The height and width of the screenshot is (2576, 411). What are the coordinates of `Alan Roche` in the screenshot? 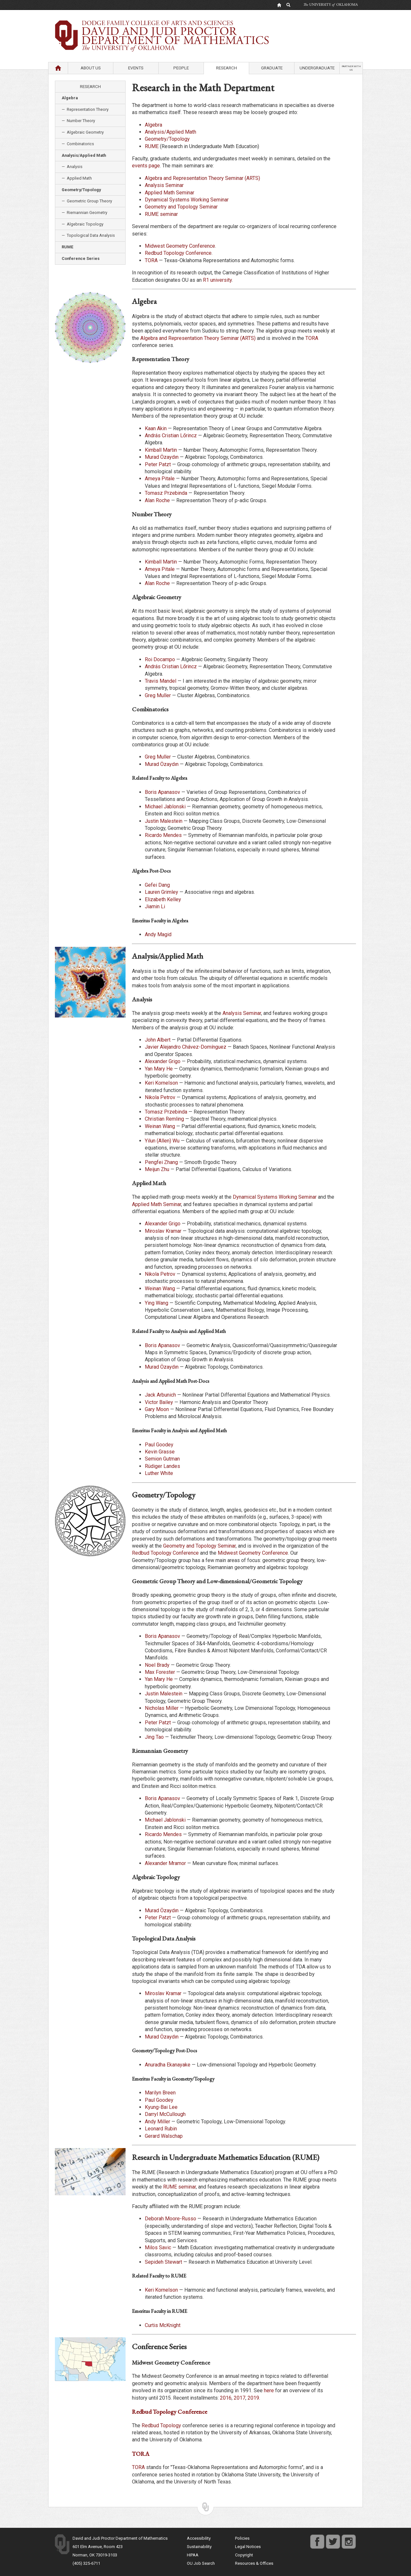 It's located at (157, 500).